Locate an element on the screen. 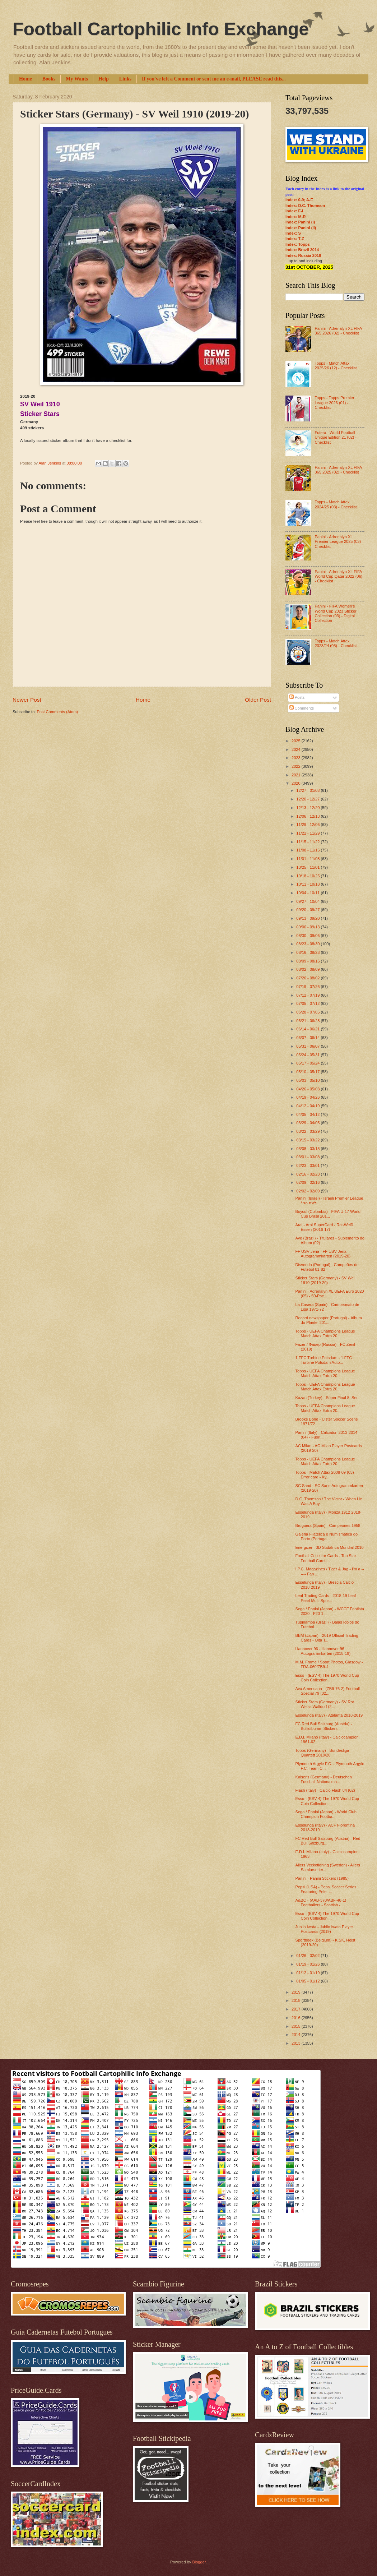 This screenshot has width=377, height=2576. 1.FFC Turbine Potsdam - 1.FFC Turbine Potsdam Auto... is located at coordinates (323, 1360).